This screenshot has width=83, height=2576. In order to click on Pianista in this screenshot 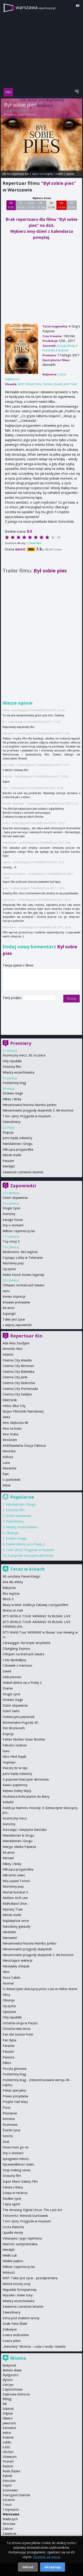, I will do `click(8, 2057)`.